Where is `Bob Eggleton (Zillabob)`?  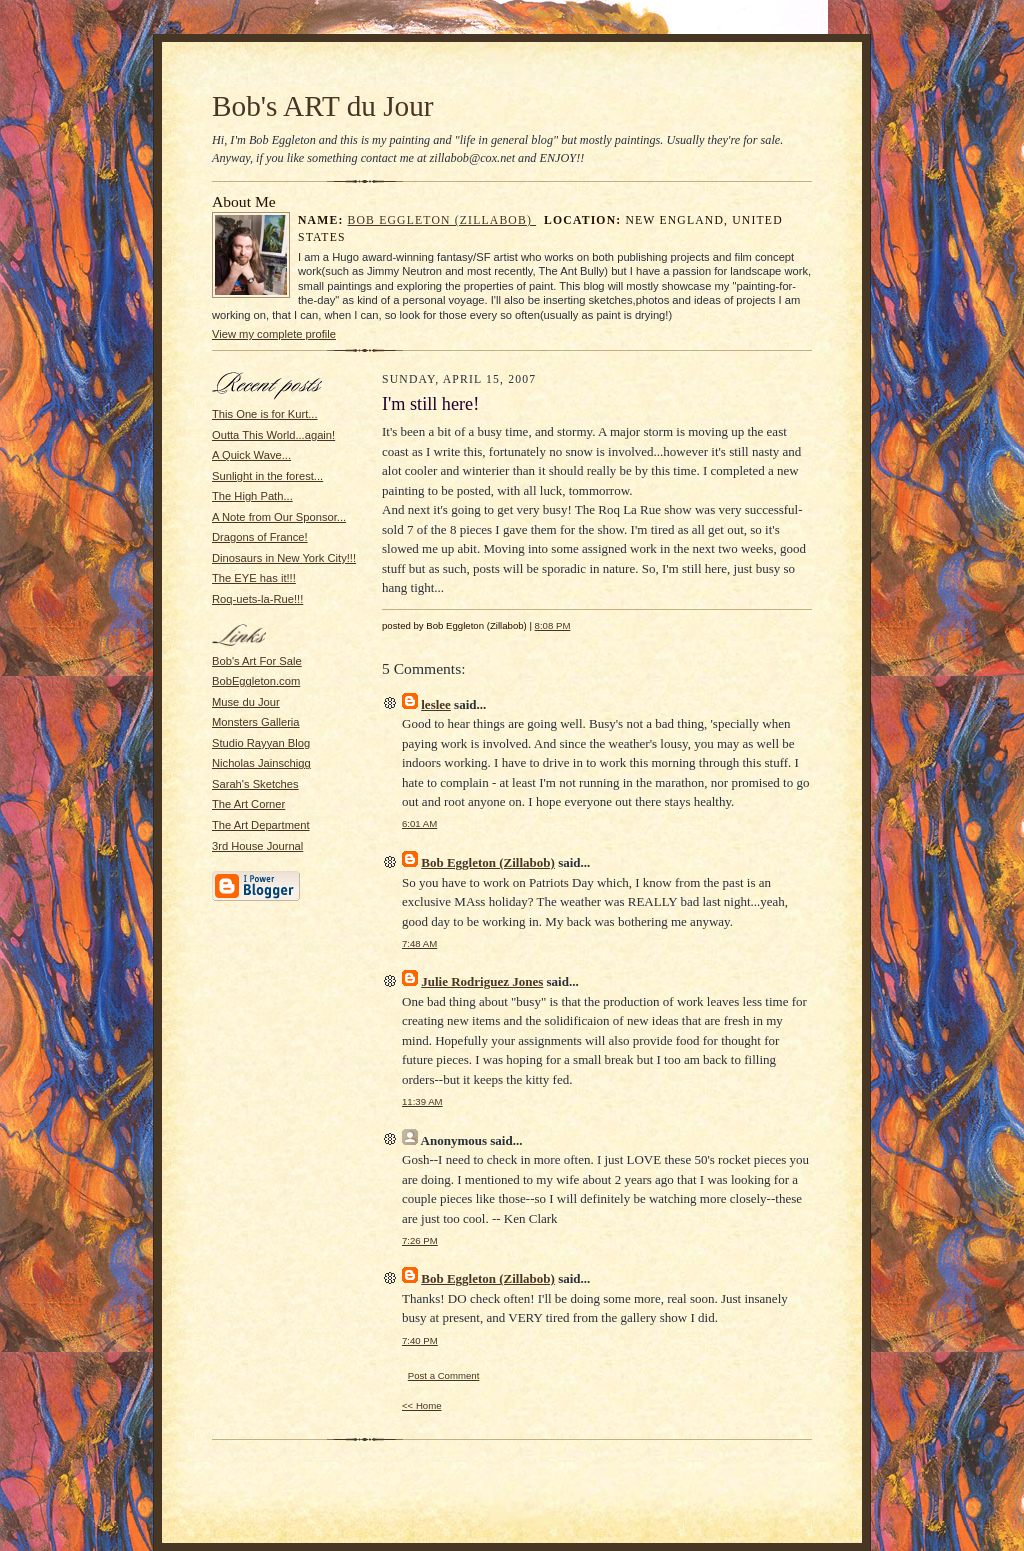
Bob Eggleton (Zillabob) is located at coordinates (442, 220).